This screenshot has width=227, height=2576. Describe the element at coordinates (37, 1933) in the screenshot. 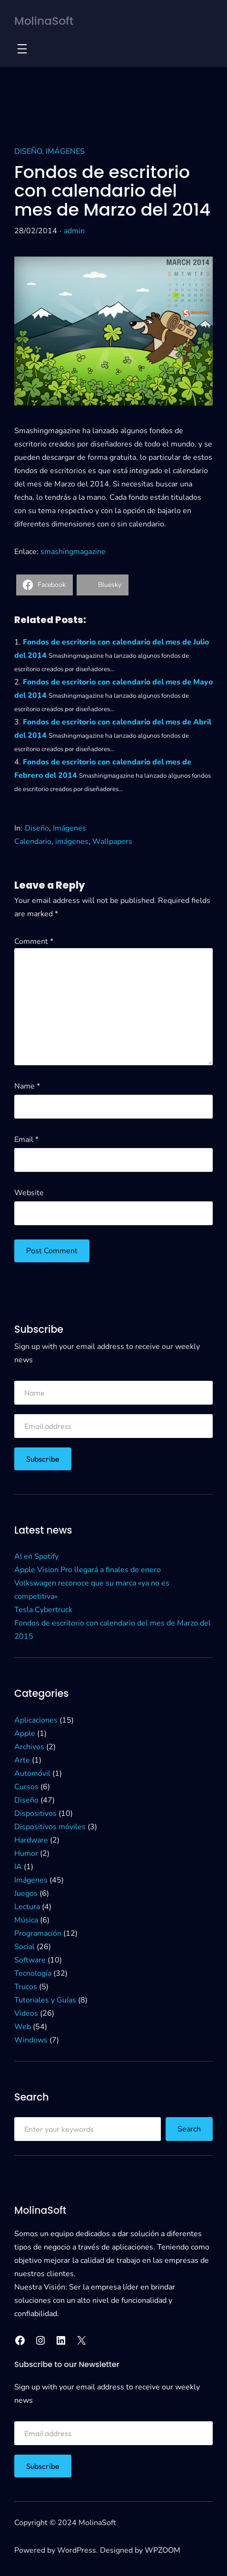

I see `Programación` at that location.